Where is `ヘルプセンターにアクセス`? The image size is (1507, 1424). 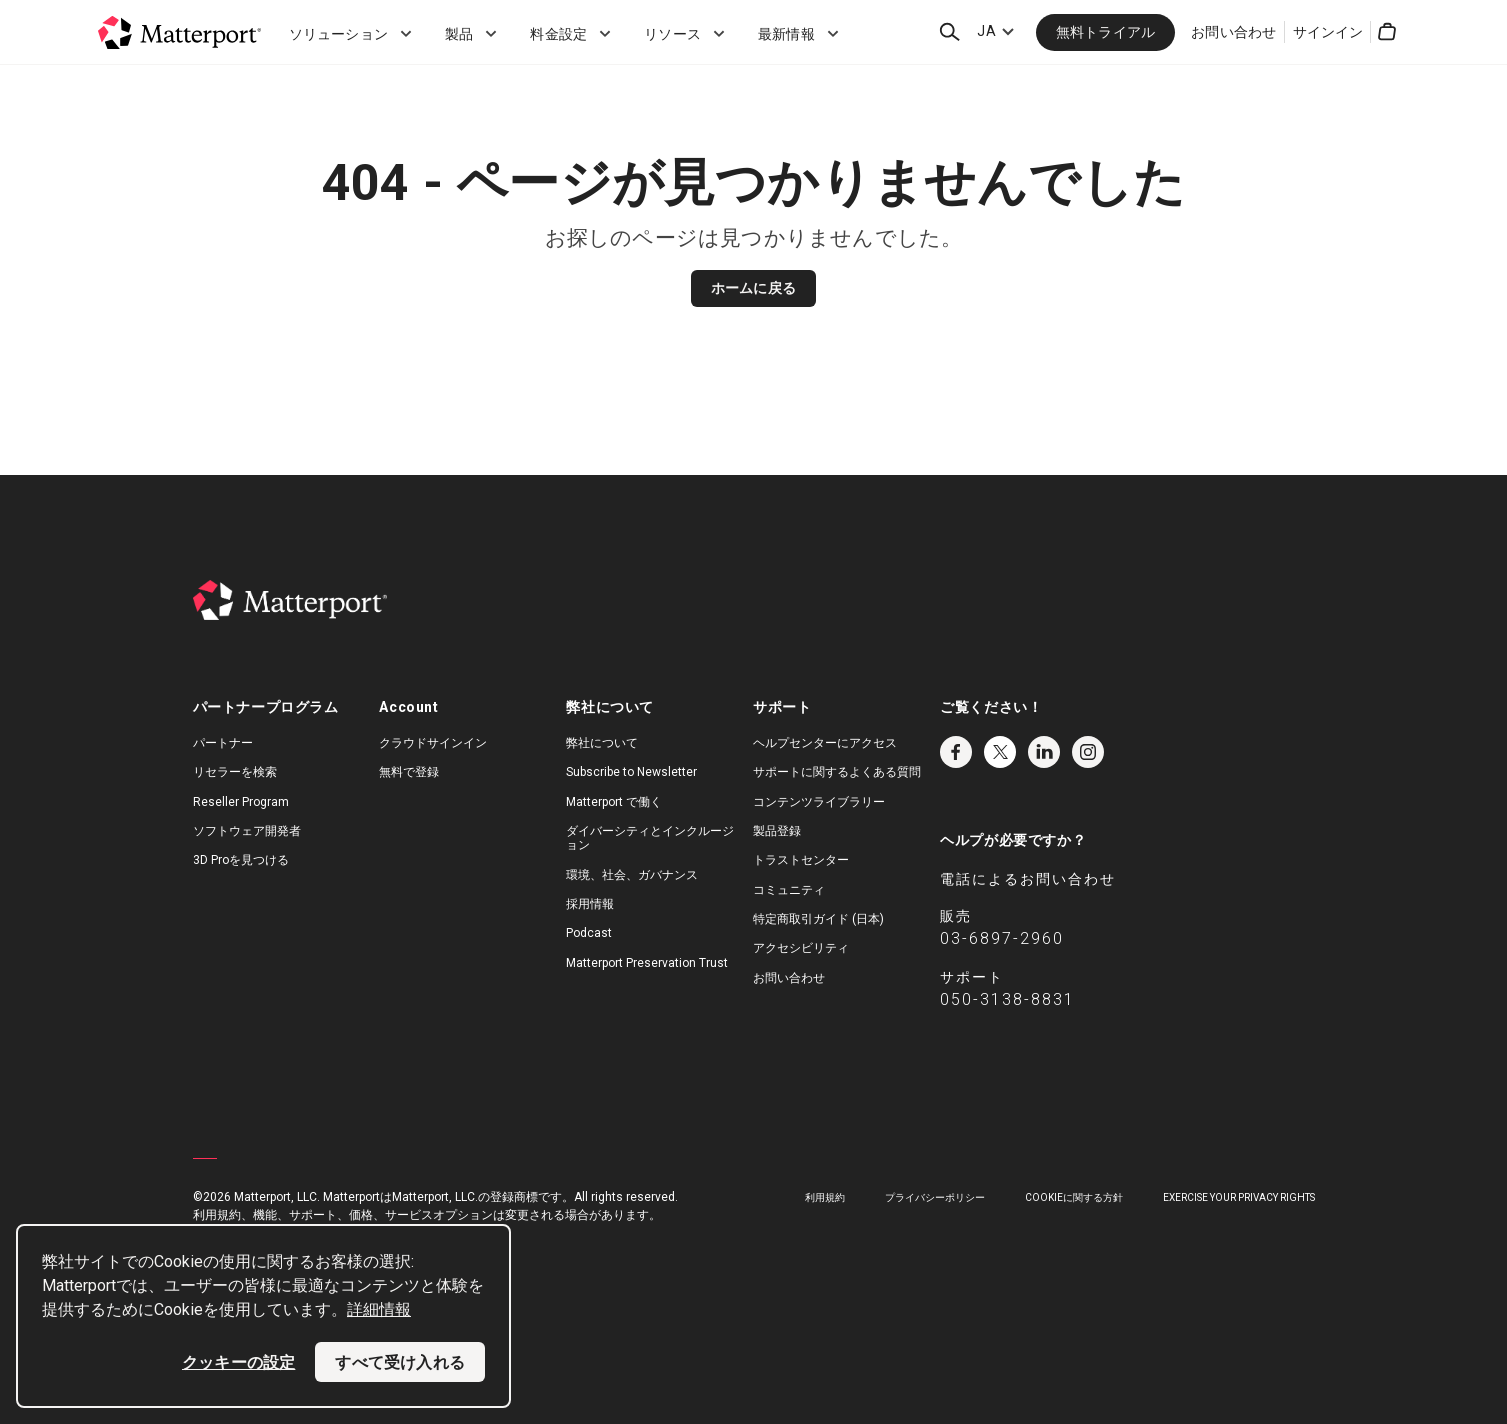 ヘルプセンターにアクセス is located at coordinates (825, 743).